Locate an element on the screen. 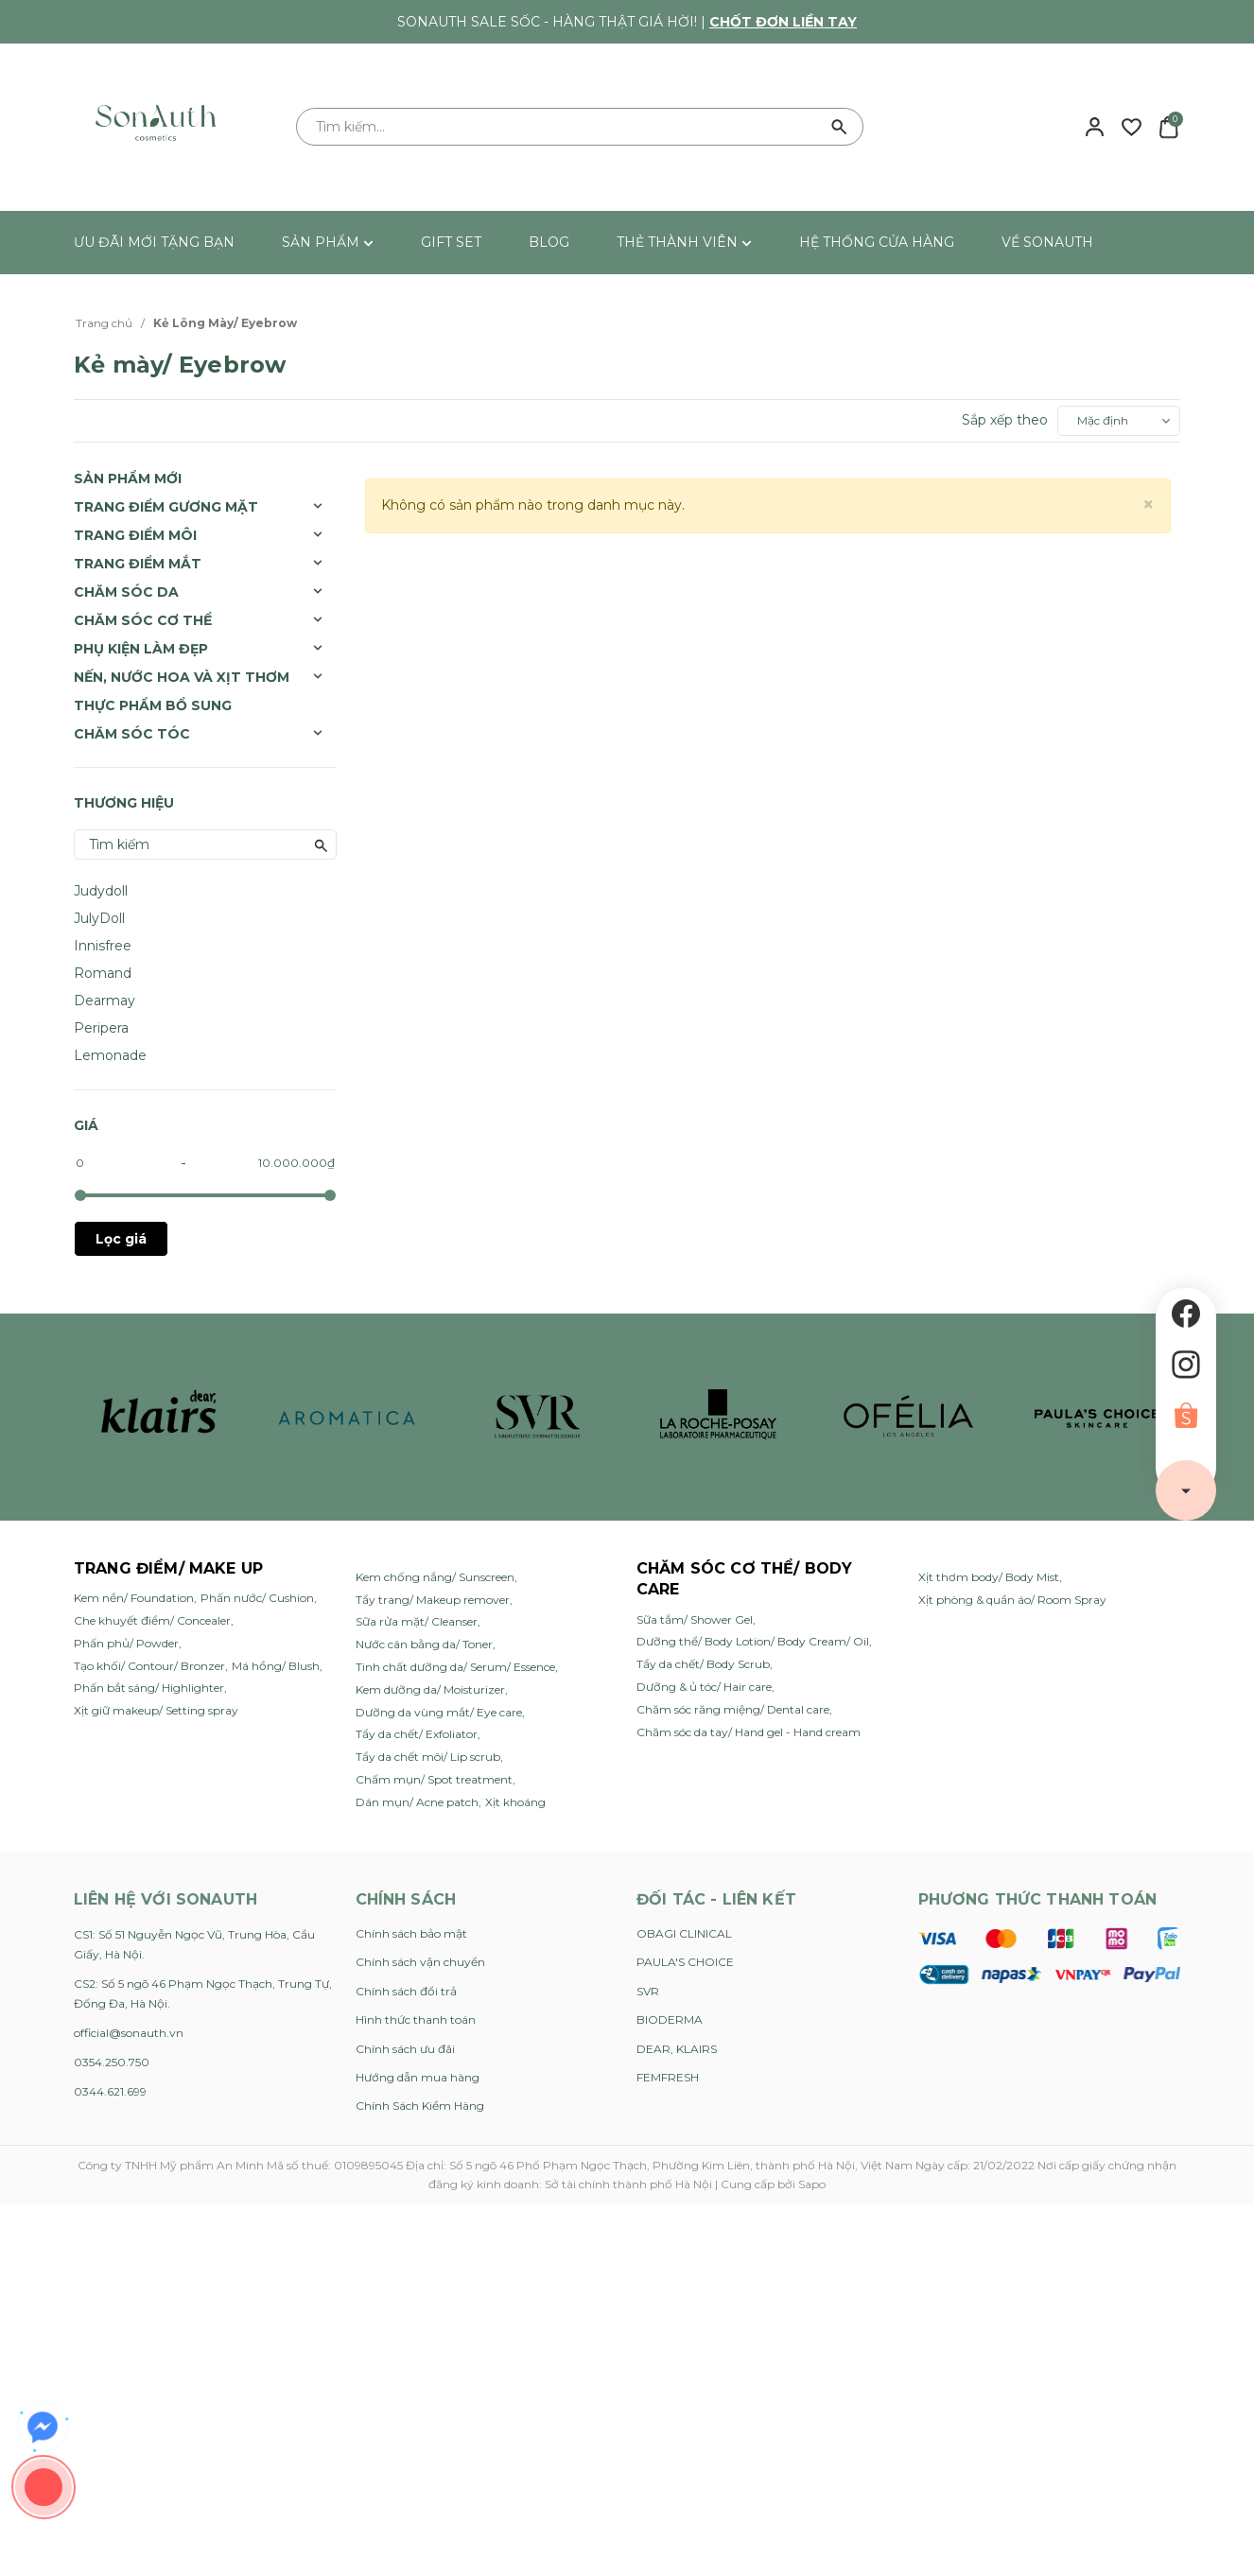 The width and height of the screenshot is (1254, 2576). [Tìm kiếm] is located at coordinates (839, 127).